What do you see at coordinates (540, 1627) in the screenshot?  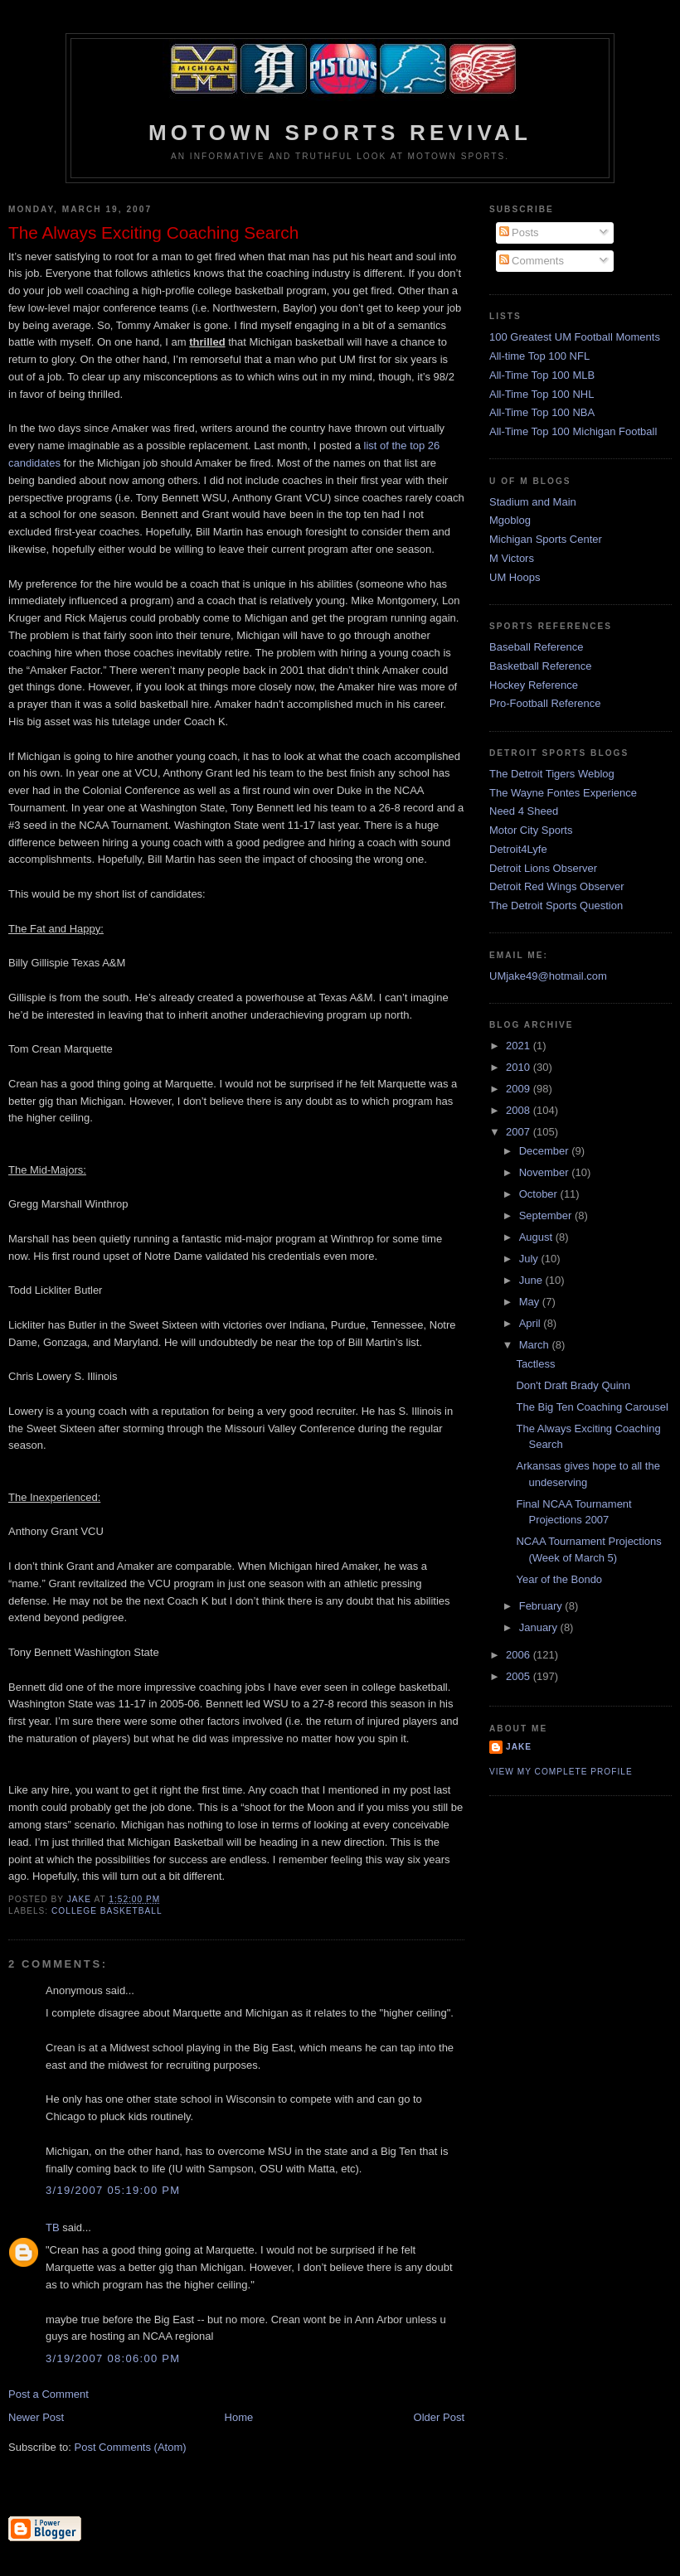 I see `January` at bounding box center [540, 1627].